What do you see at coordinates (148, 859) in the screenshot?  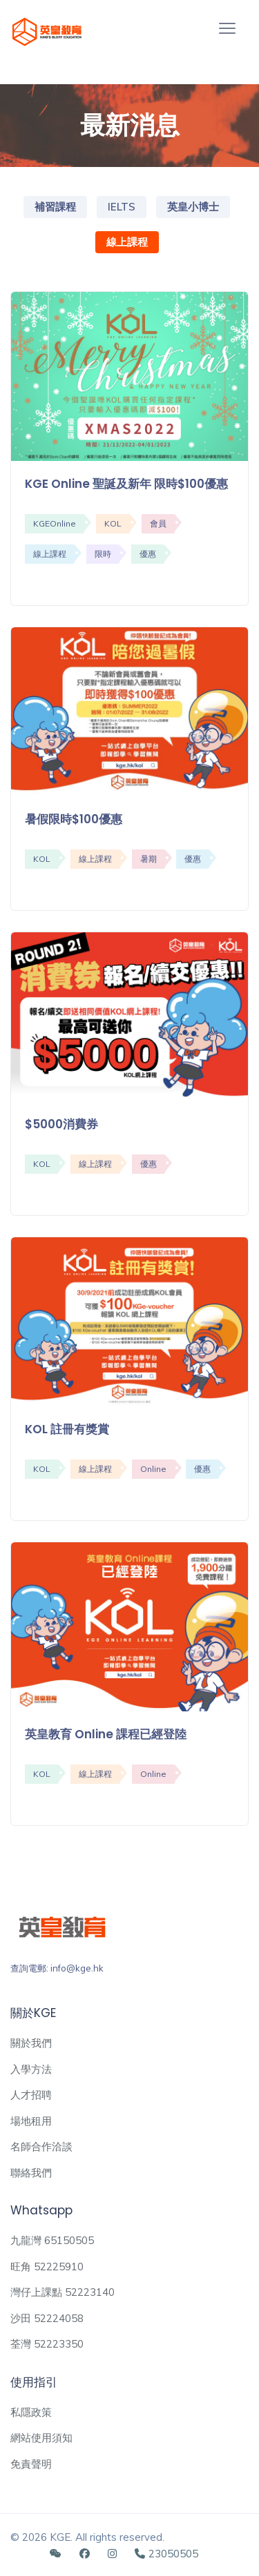 I see `暑期` at bounding box center [148, 859].